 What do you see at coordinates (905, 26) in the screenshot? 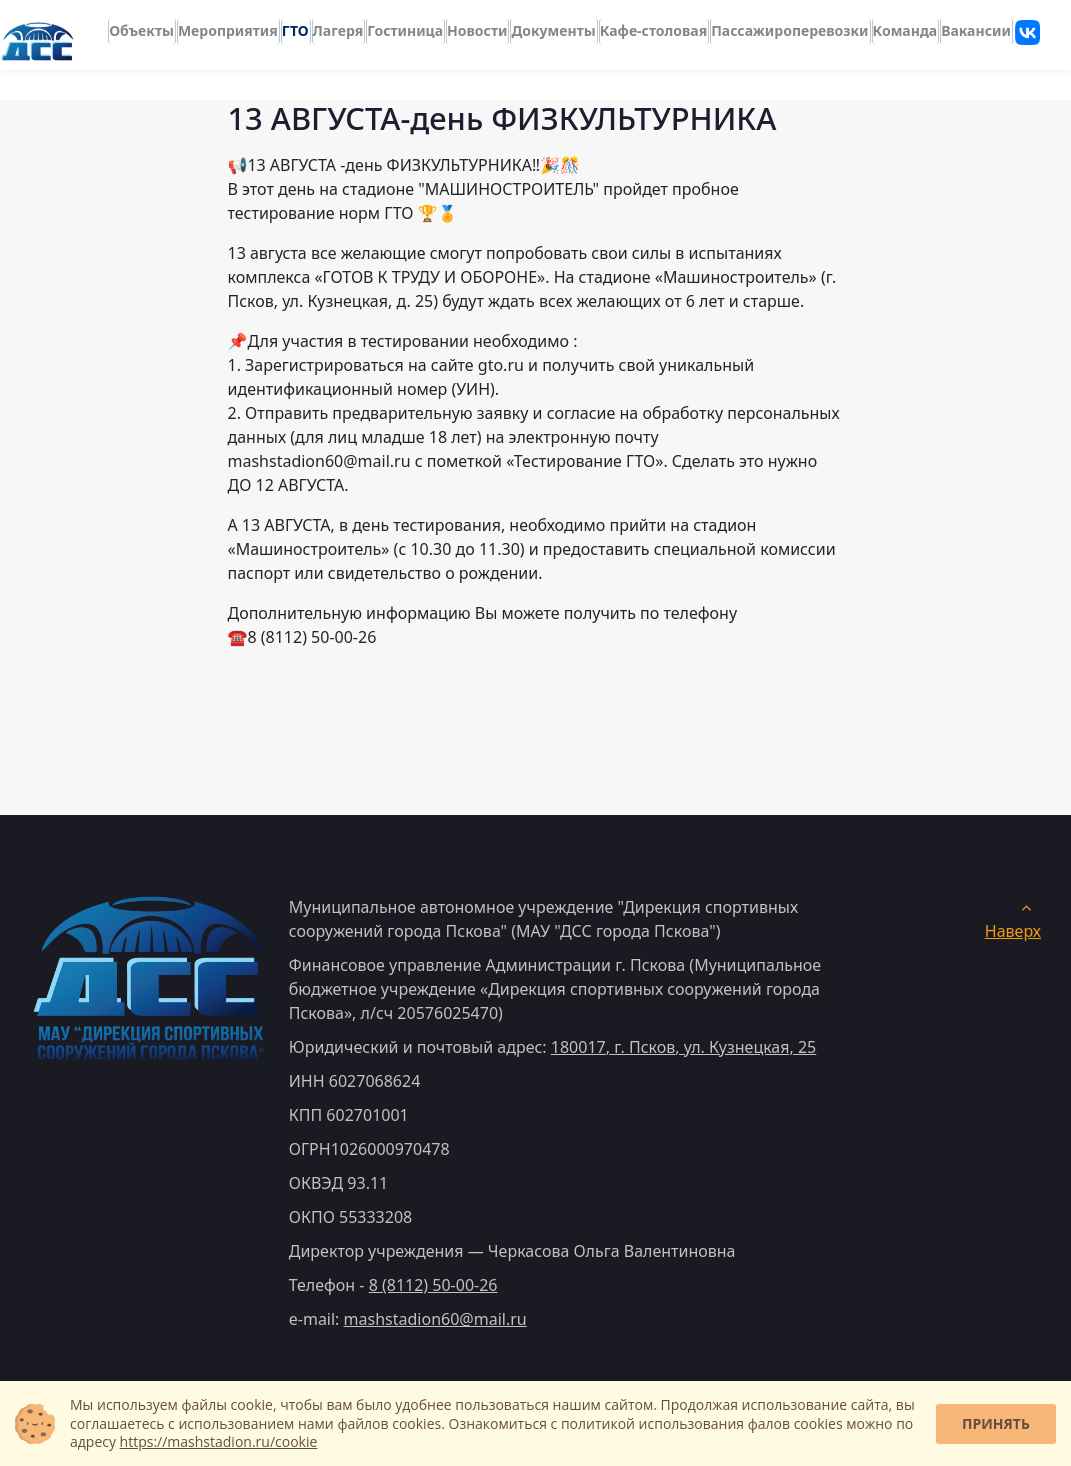
I see `Команда` at bounding box center [905, 26].